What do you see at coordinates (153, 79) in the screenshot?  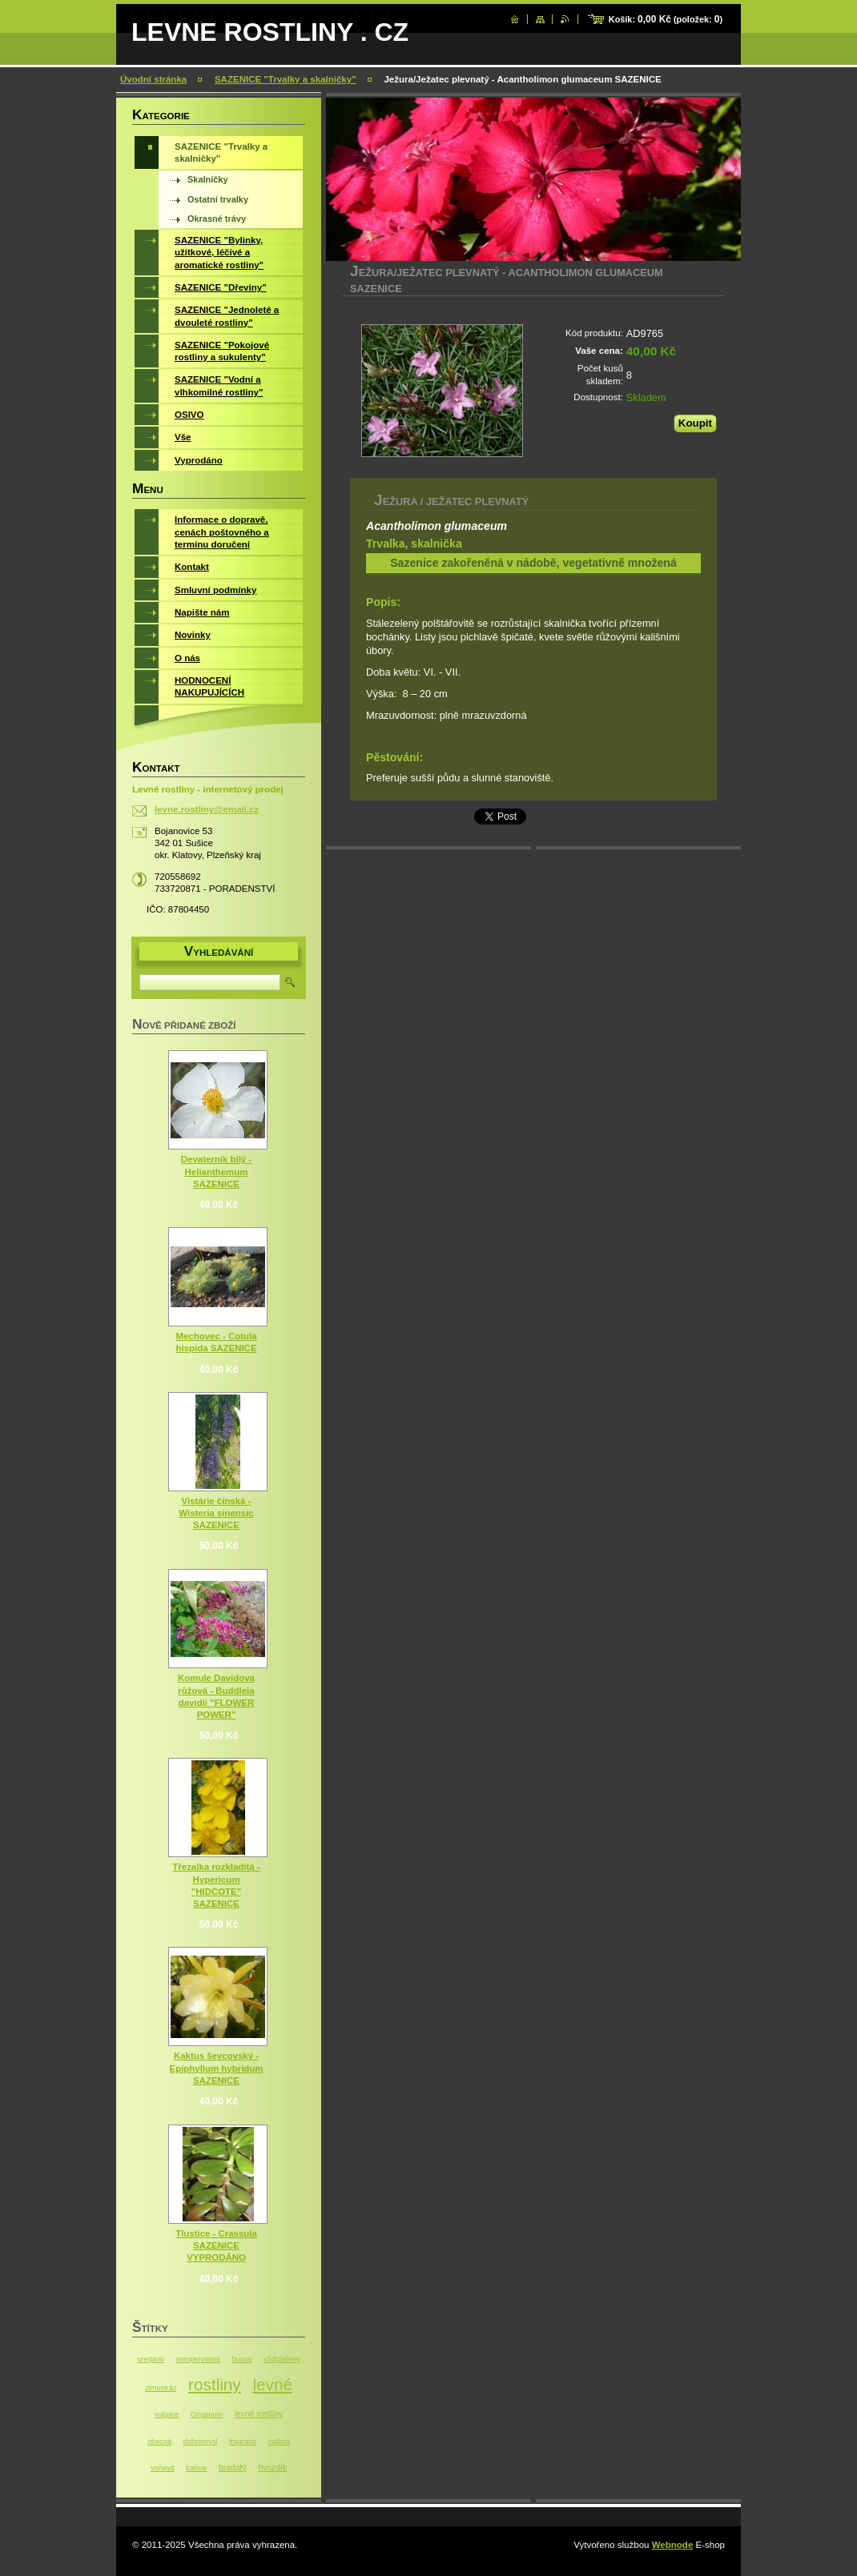 I see `Úvodní stránka` at bounding box center [153, 79].